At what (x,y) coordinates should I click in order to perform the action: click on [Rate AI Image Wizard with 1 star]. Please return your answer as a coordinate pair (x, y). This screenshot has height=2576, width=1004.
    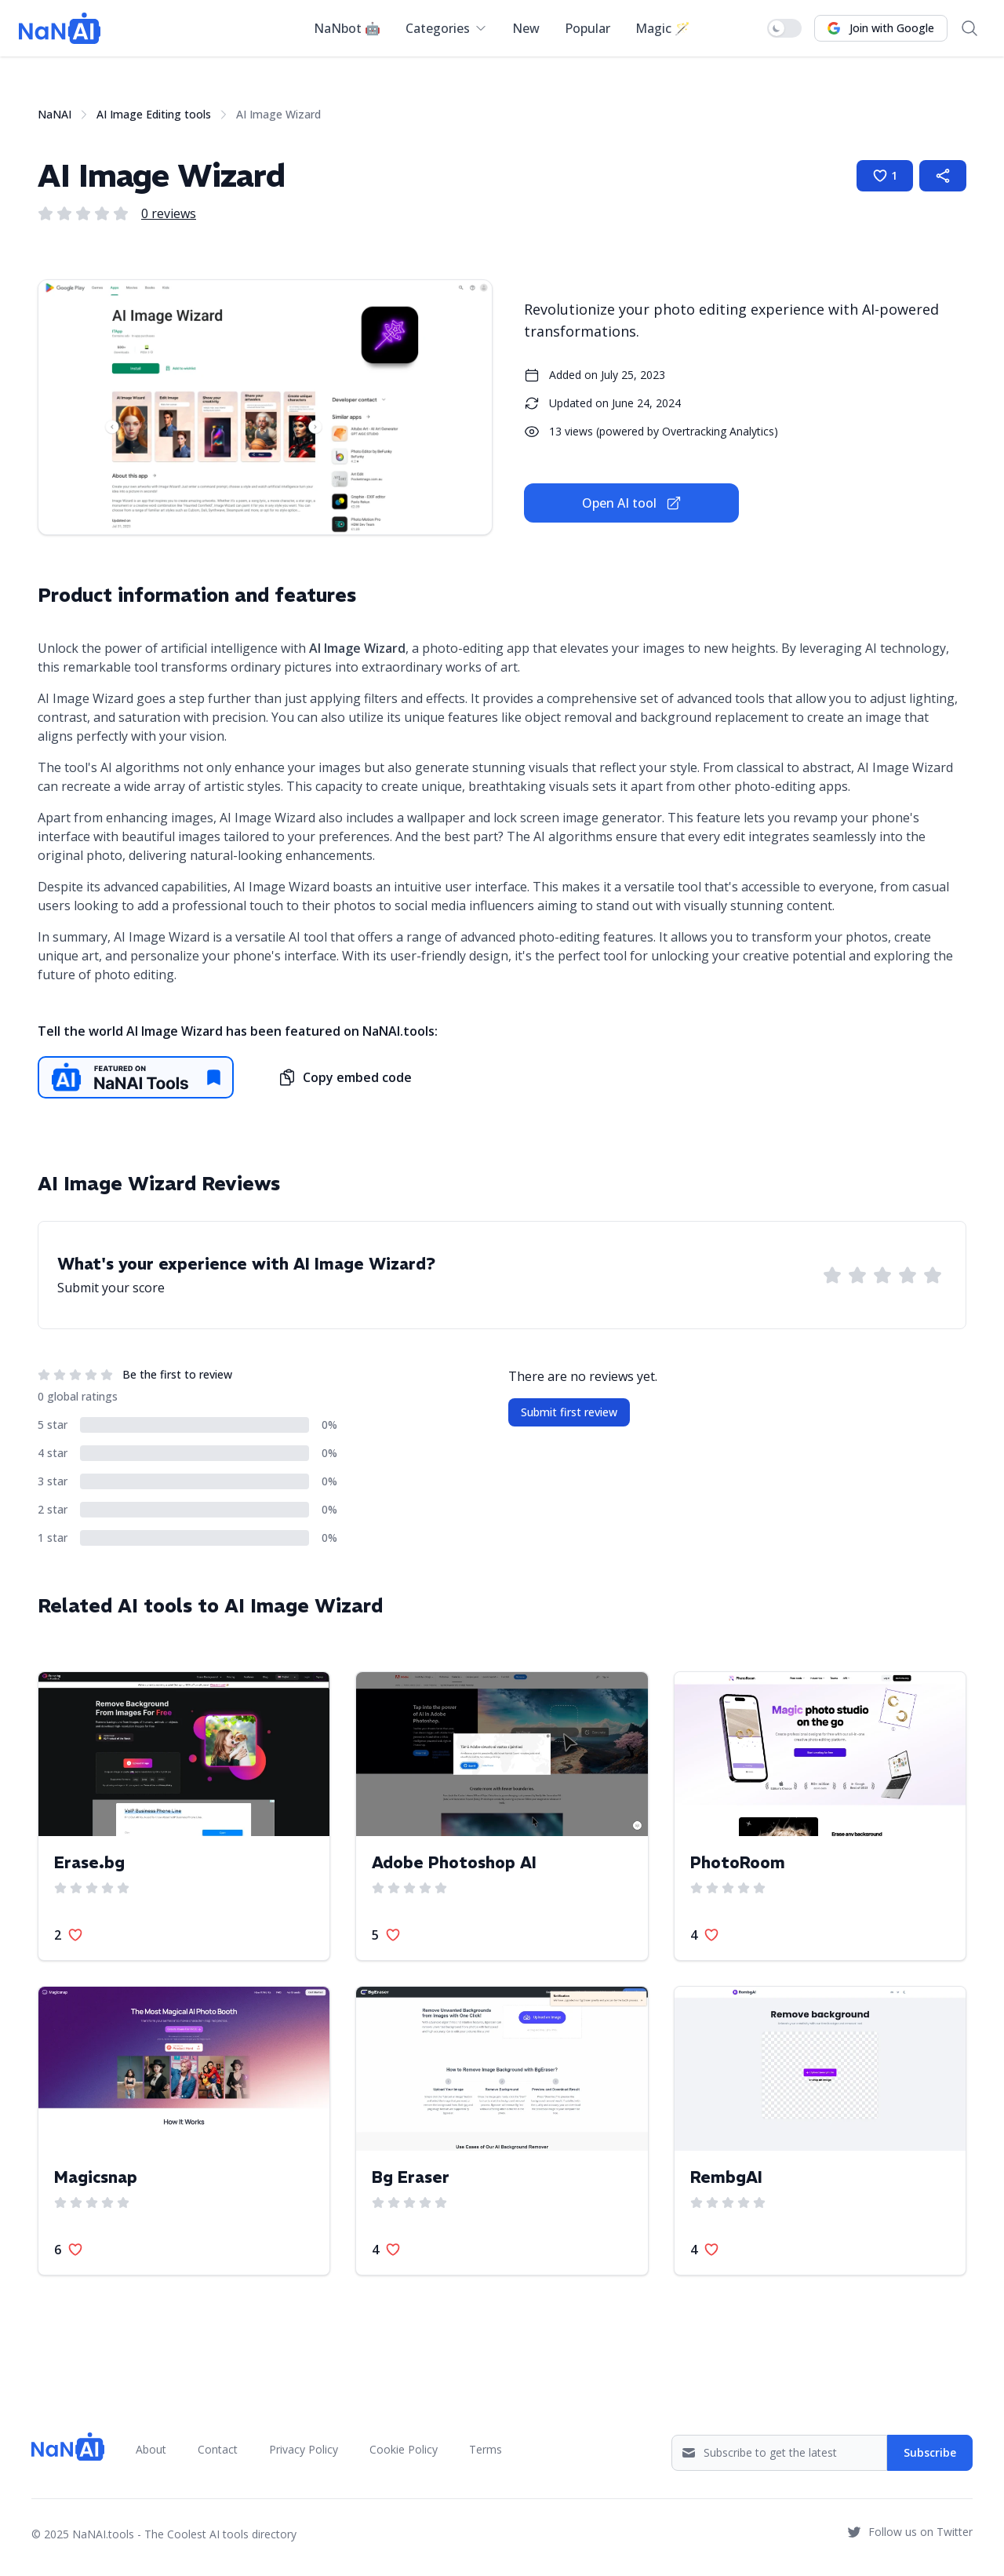
    Looking at the image, I should click on (832, 1275).